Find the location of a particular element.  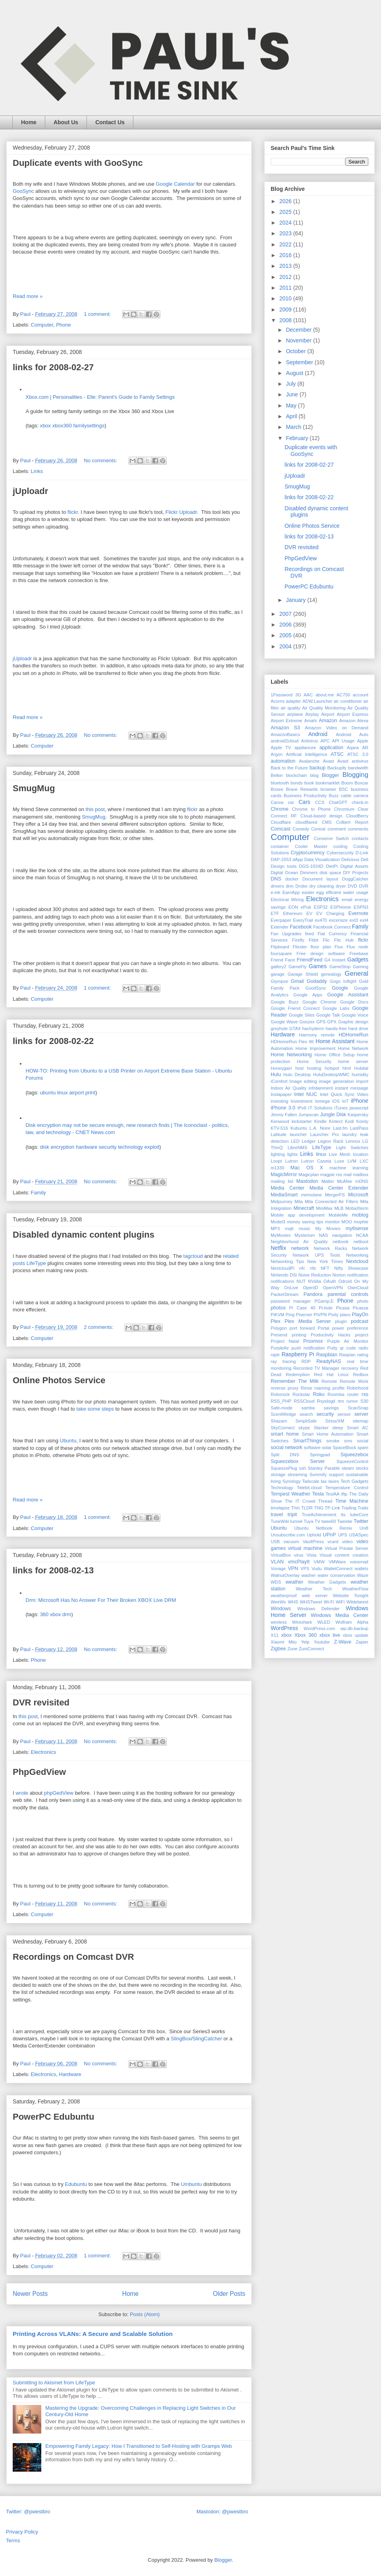

2013 is located at coordinates (286, 266).